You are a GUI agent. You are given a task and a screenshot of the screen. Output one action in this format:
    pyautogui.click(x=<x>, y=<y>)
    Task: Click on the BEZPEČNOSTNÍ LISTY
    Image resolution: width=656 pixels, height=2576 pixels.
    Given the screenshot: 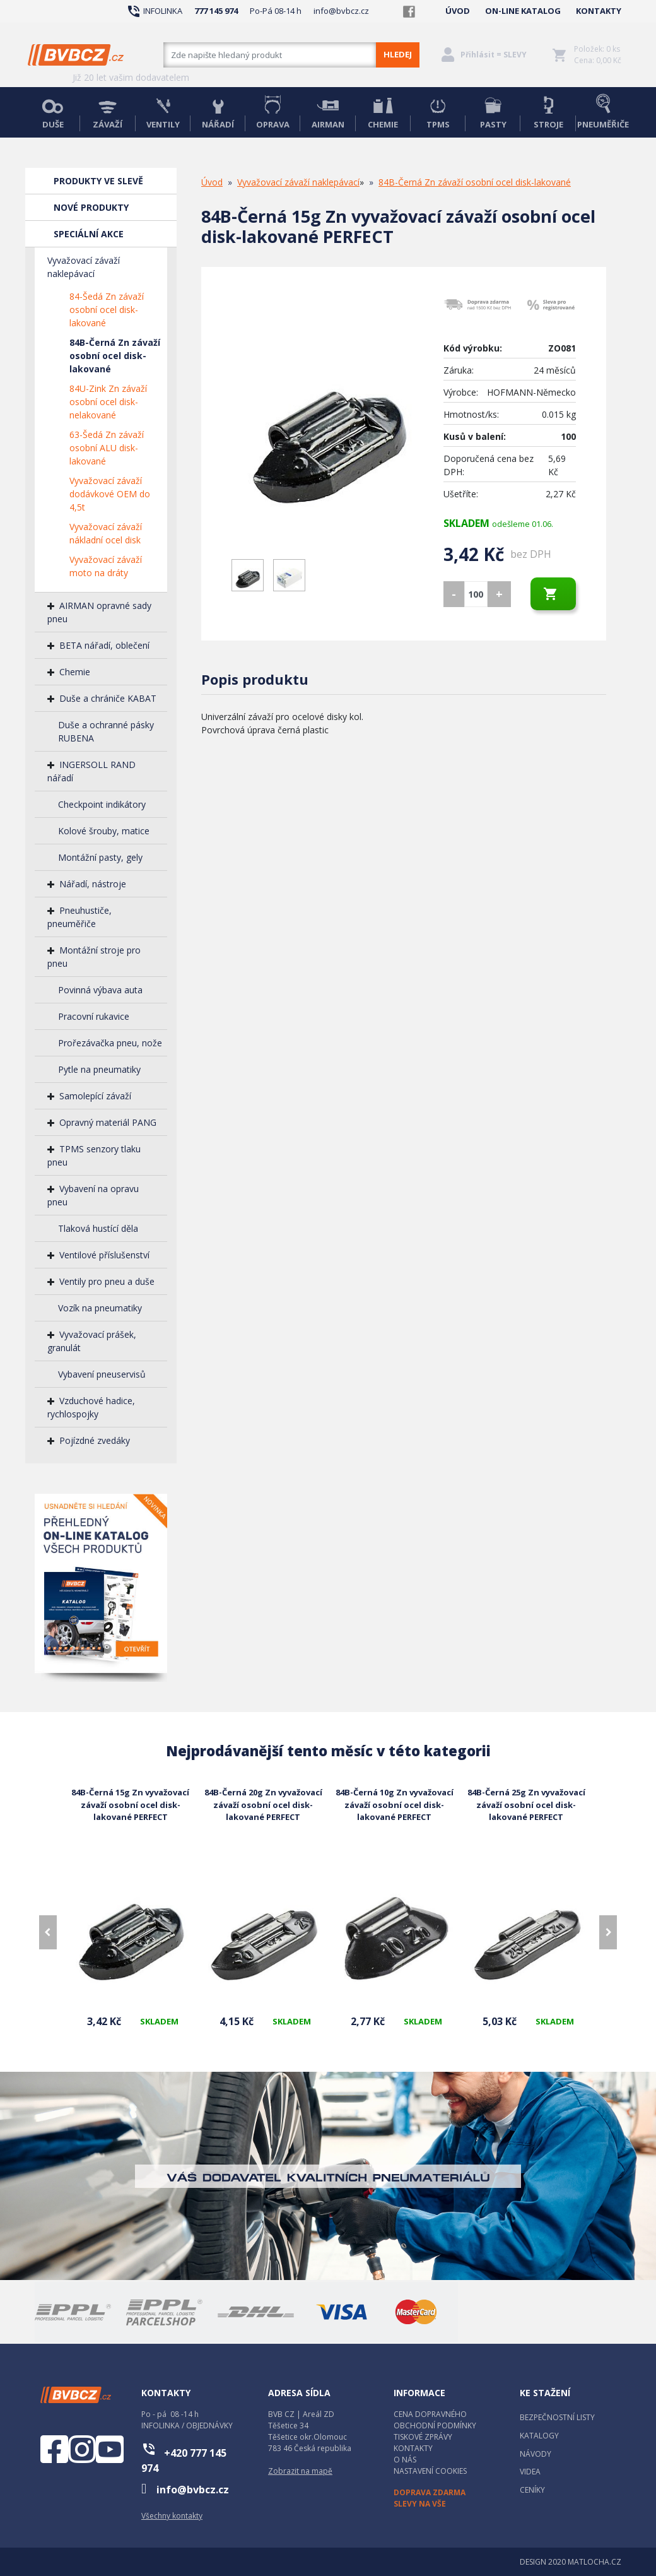 What is the action you would take?
    pyautogui.click(x=557, y=2417)
    